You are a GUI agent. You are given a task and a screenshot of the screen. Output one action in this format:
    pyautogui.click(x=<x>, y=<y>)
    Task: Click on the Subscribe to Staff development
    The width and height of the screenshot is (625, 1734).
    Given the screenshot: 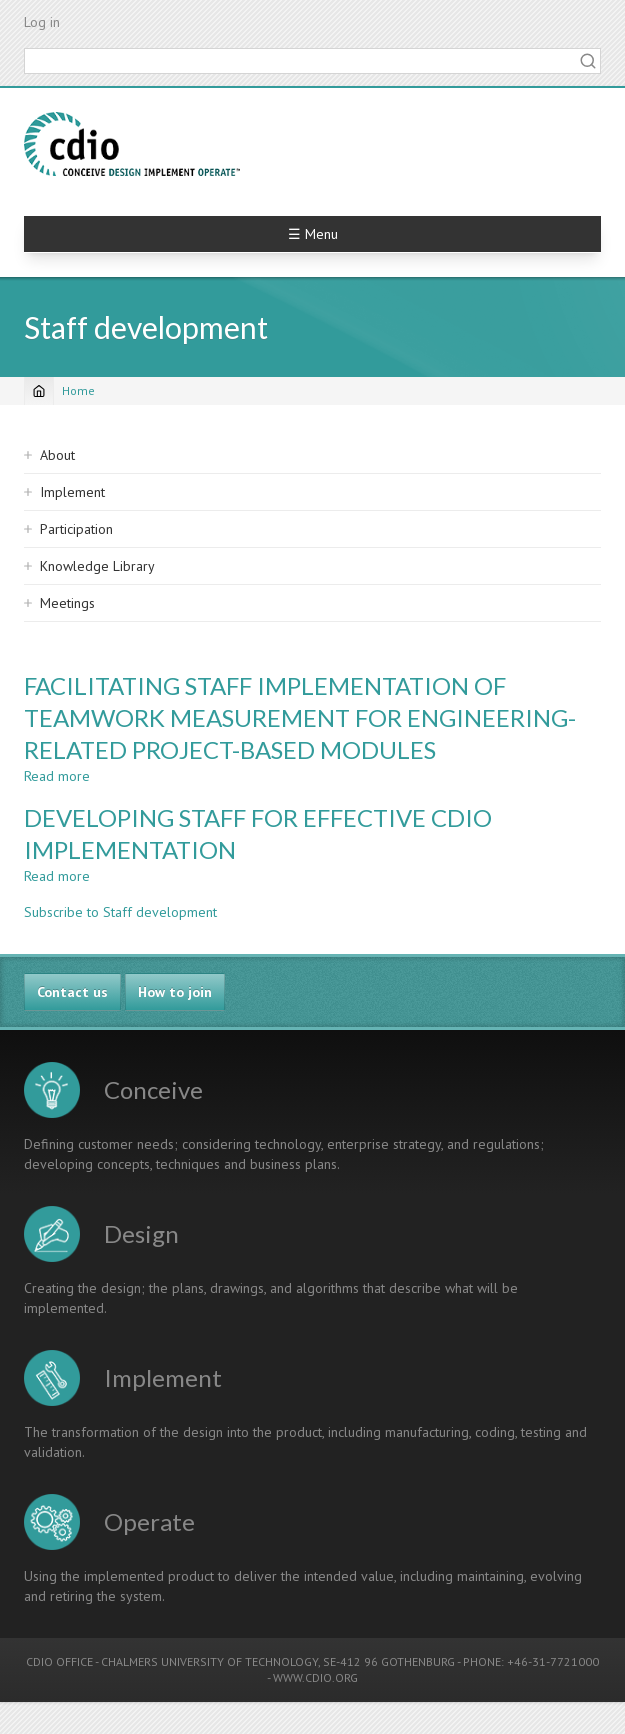 What is the action you would take?
    pyautogui.click(x=120, y=912)
    